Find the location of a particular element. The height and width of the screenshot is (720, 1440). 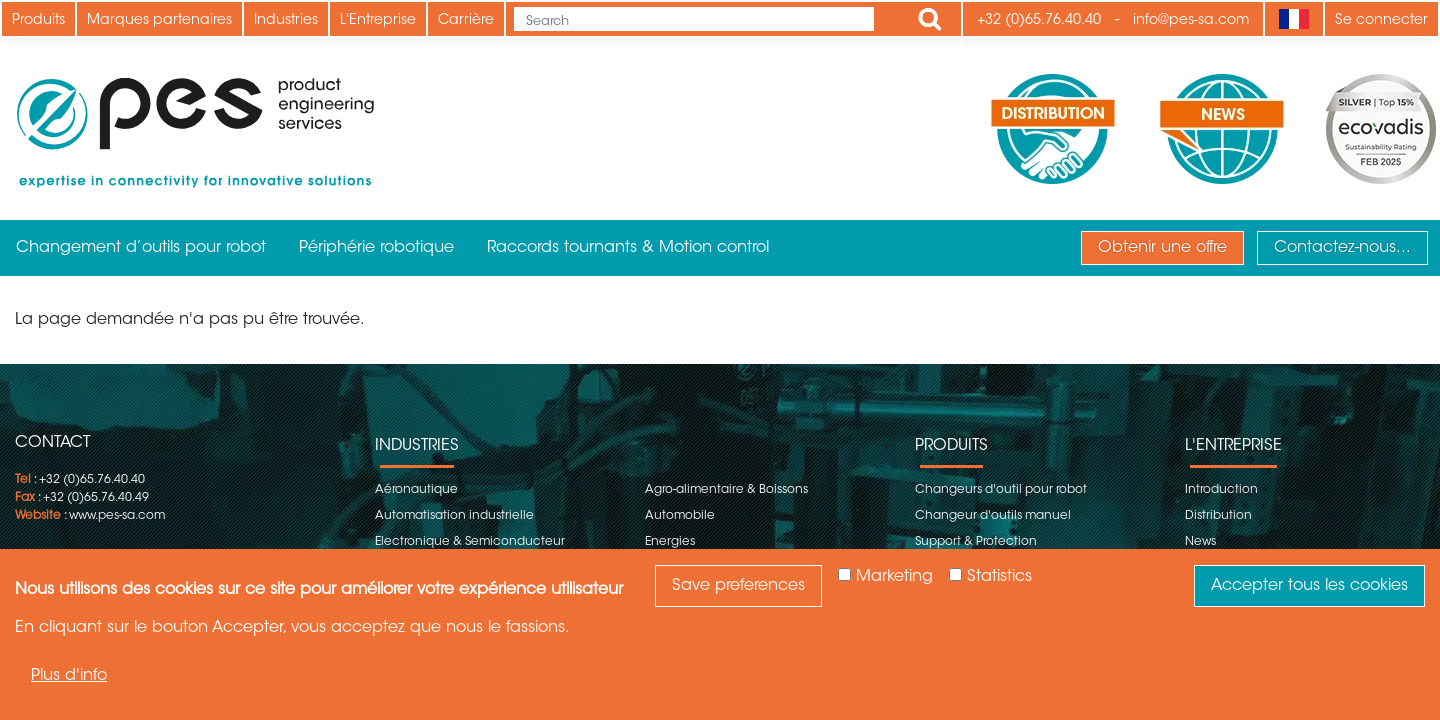

L'Entreprise is located at coordinates (378, 21).